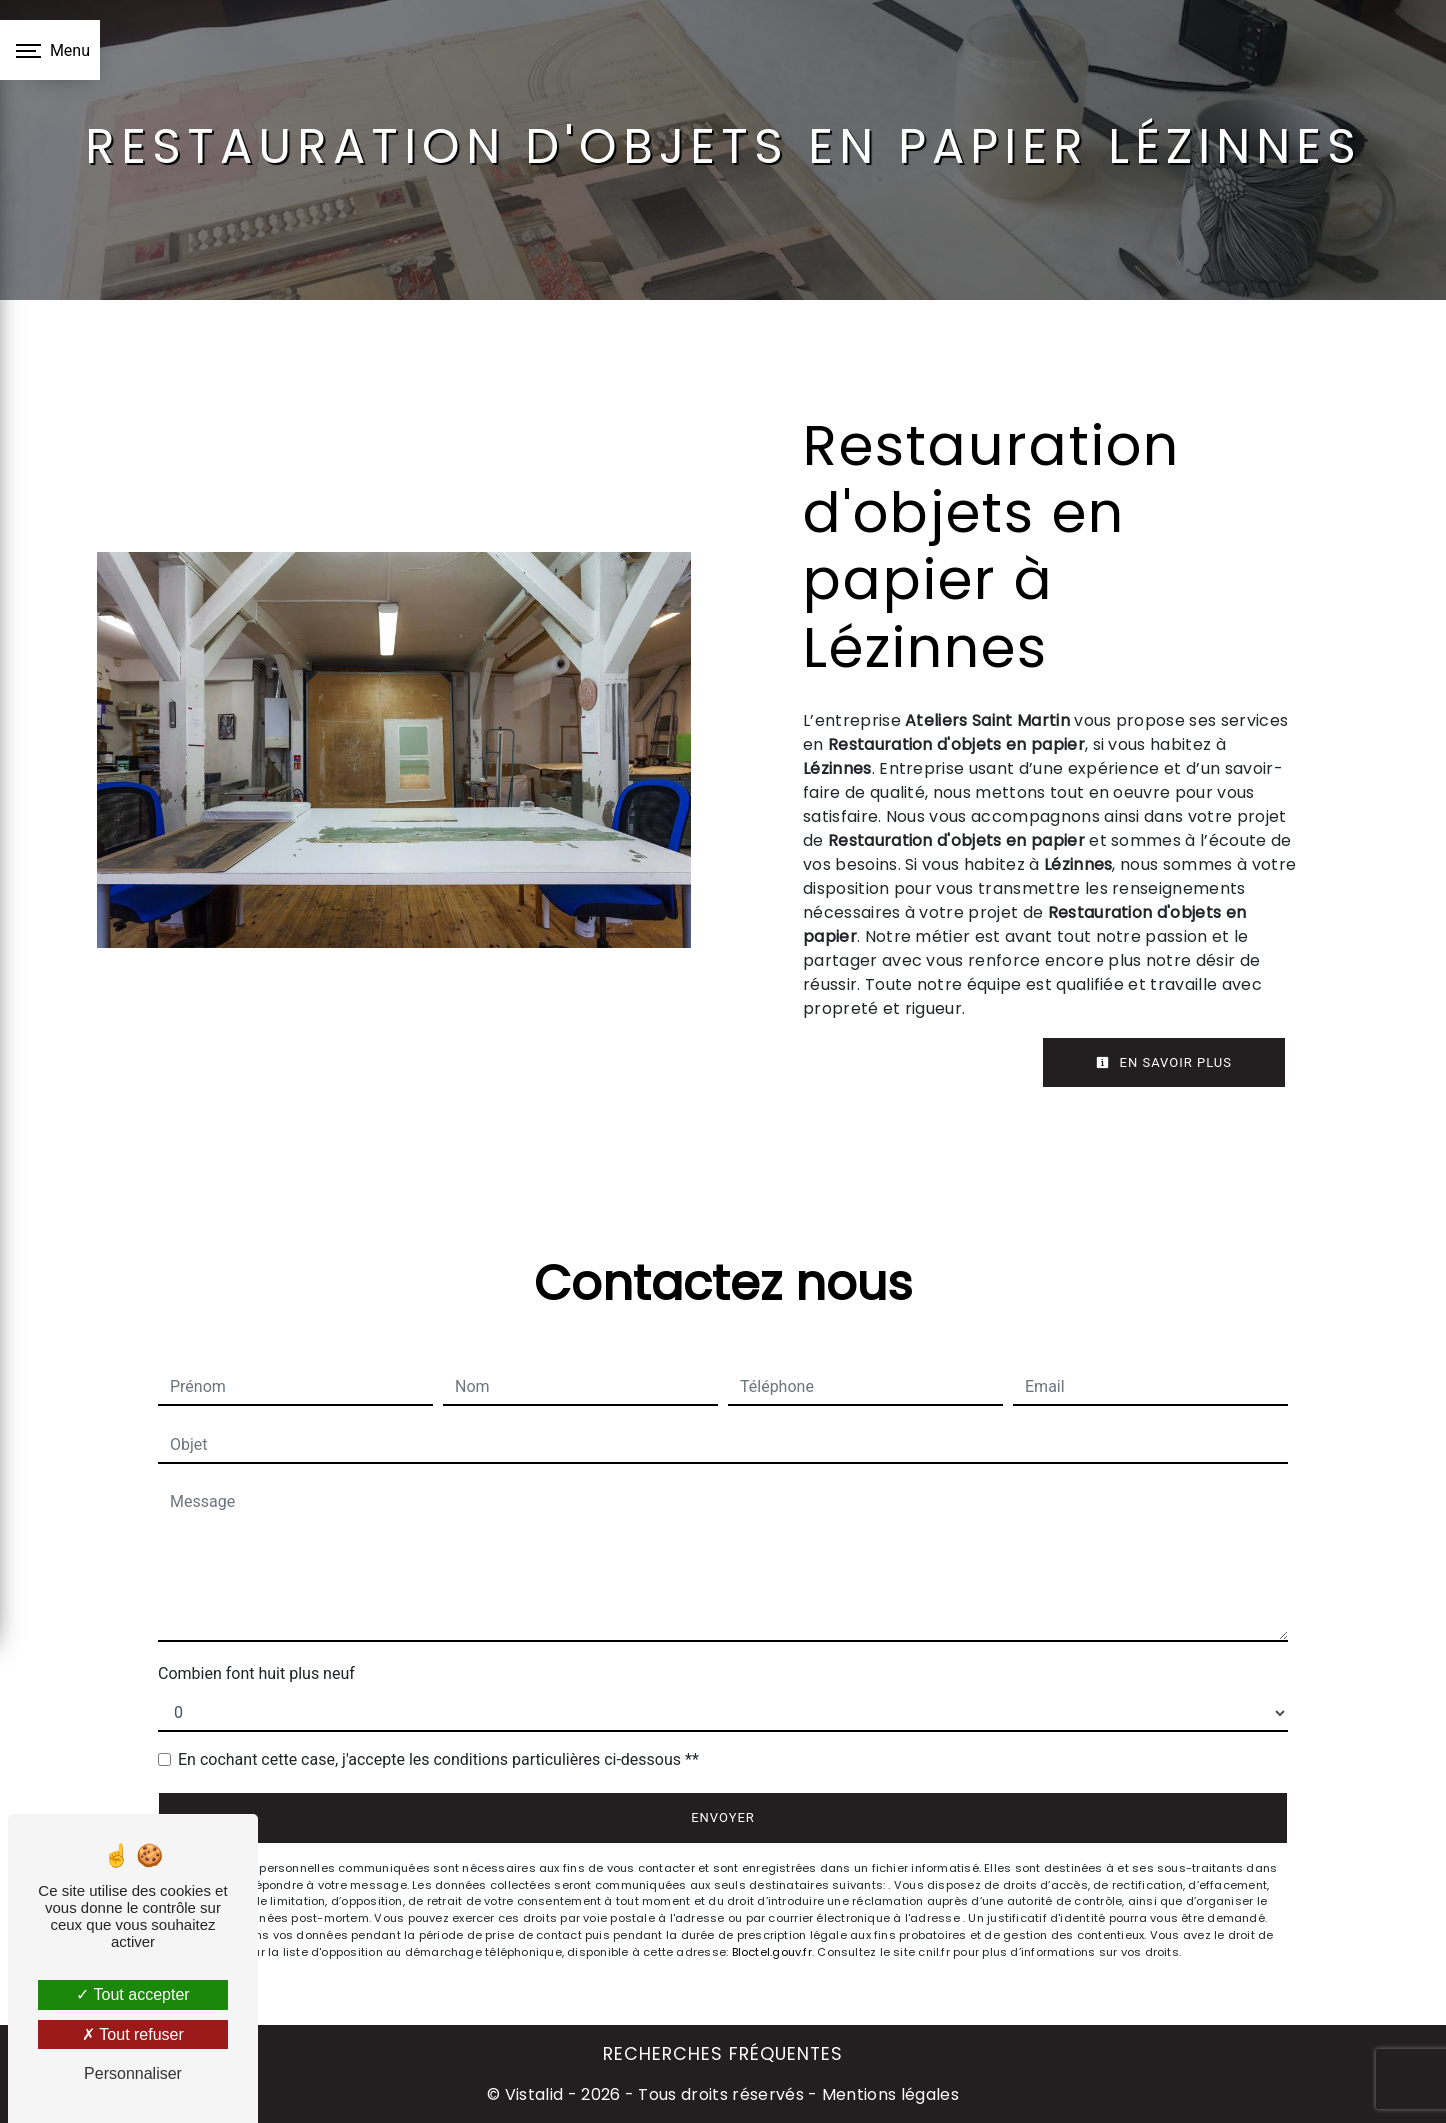 The width and height of the screenshot is (1446, 2123). What do you see at coordinates (534, 2094) in the screenshot?
I see `Vistalid` at bounding box center [534, 2094].